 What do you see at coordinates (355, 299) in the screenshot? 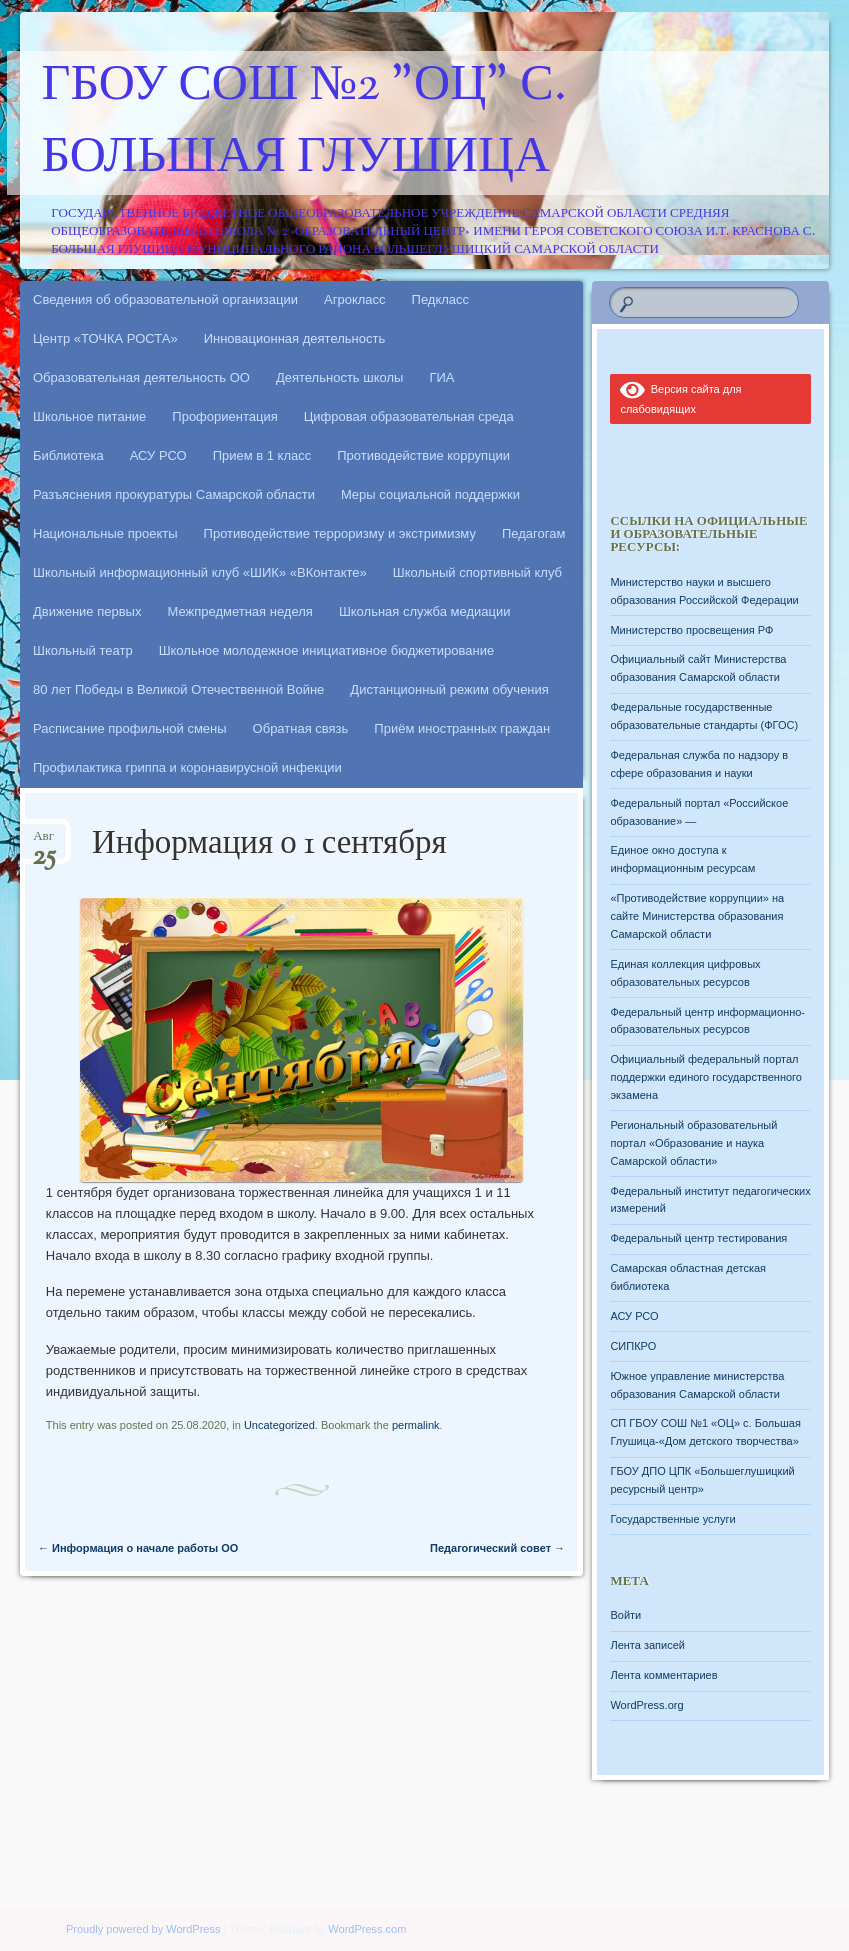
I see `Агрокласс` at bounding box center [355, 299].